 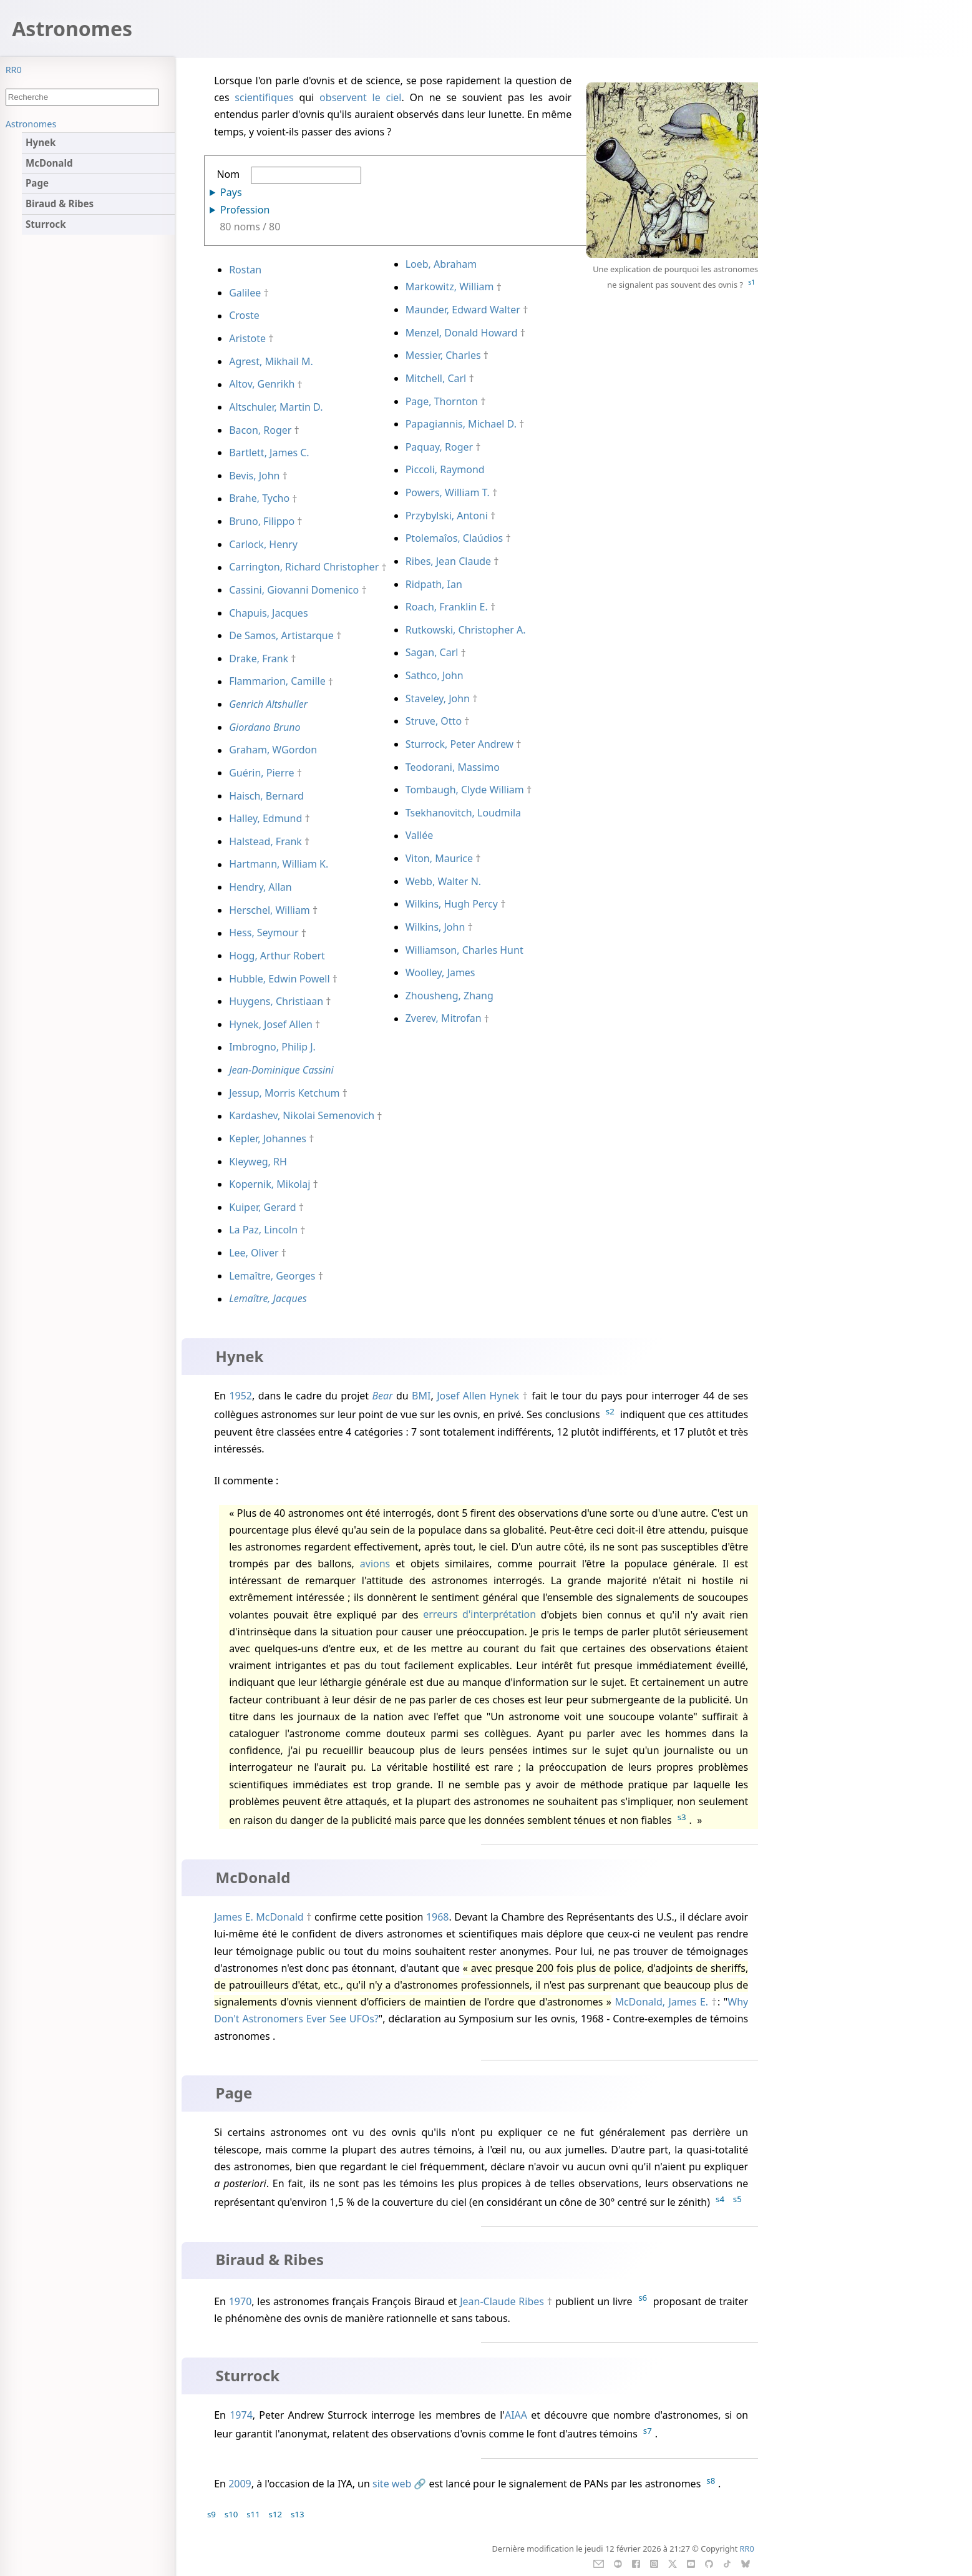 I want to click on Tombaugh, Clyde William, so click(x=465, y=789).